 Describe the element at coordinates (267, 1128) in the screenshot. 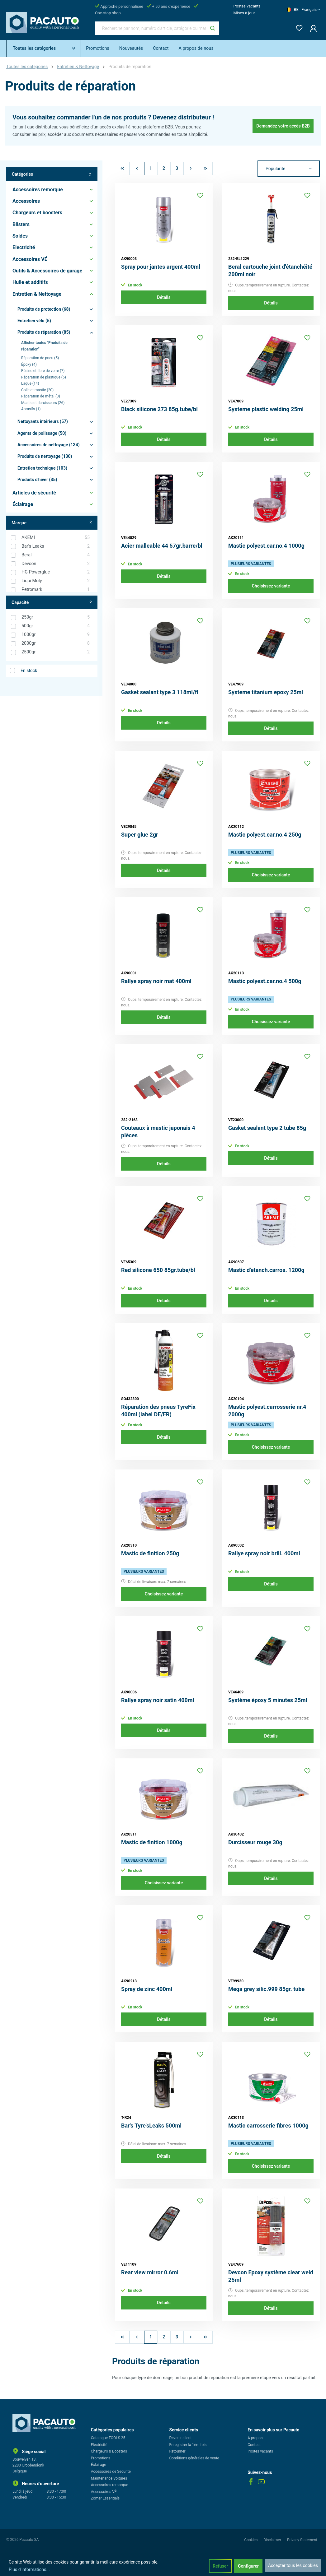

I see `Gasket sealant type 2 tube 85g` at that location.